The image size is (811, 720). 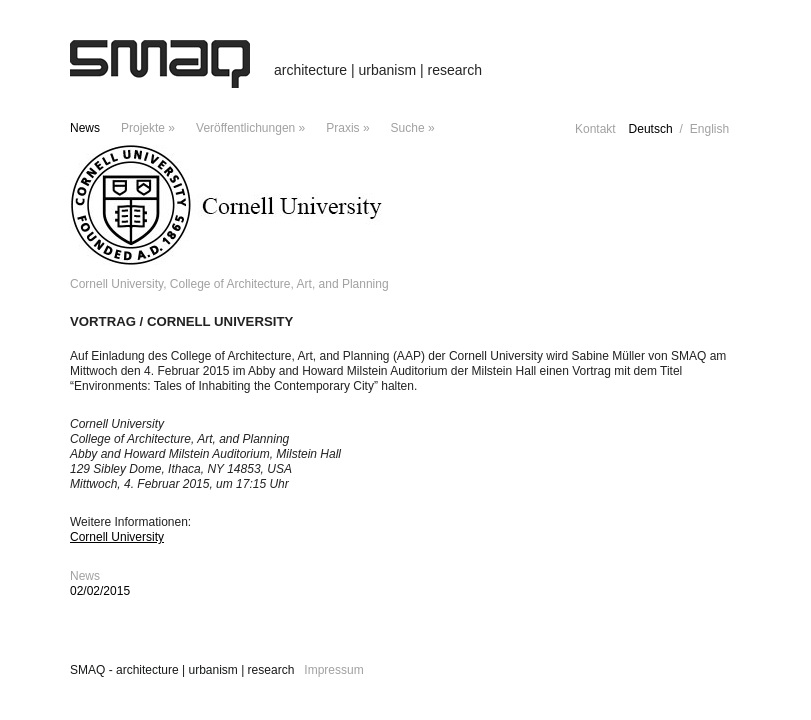 I want to click on SMAQ - architecture | urbanism | research, so click(x=182, y=670).